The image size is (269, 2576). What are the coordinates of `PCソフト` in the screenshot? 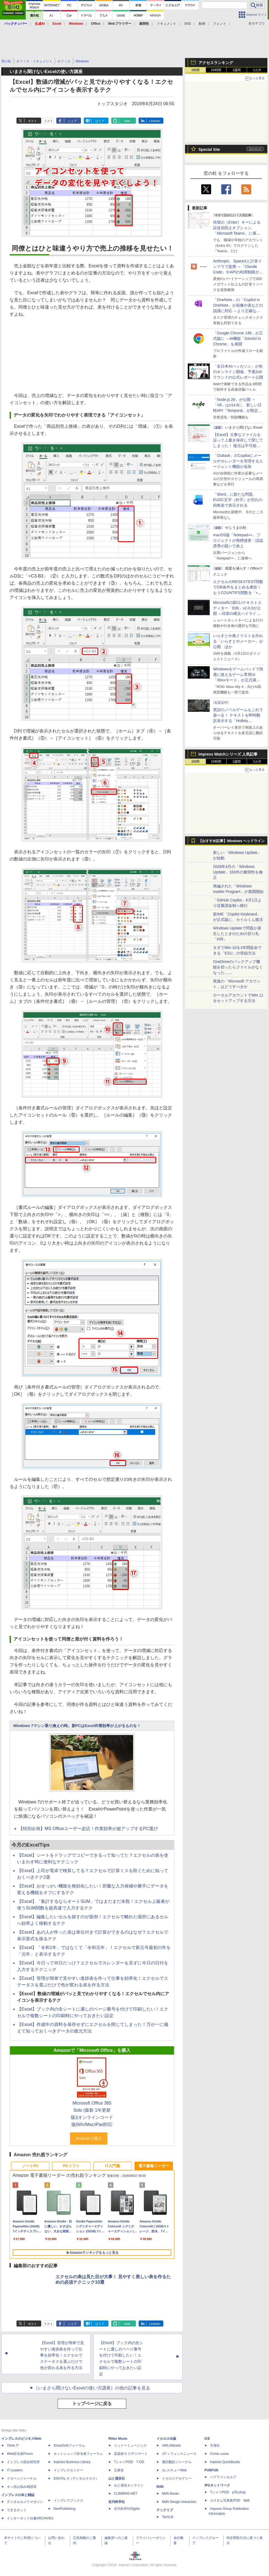 It's located at (71, 2166).